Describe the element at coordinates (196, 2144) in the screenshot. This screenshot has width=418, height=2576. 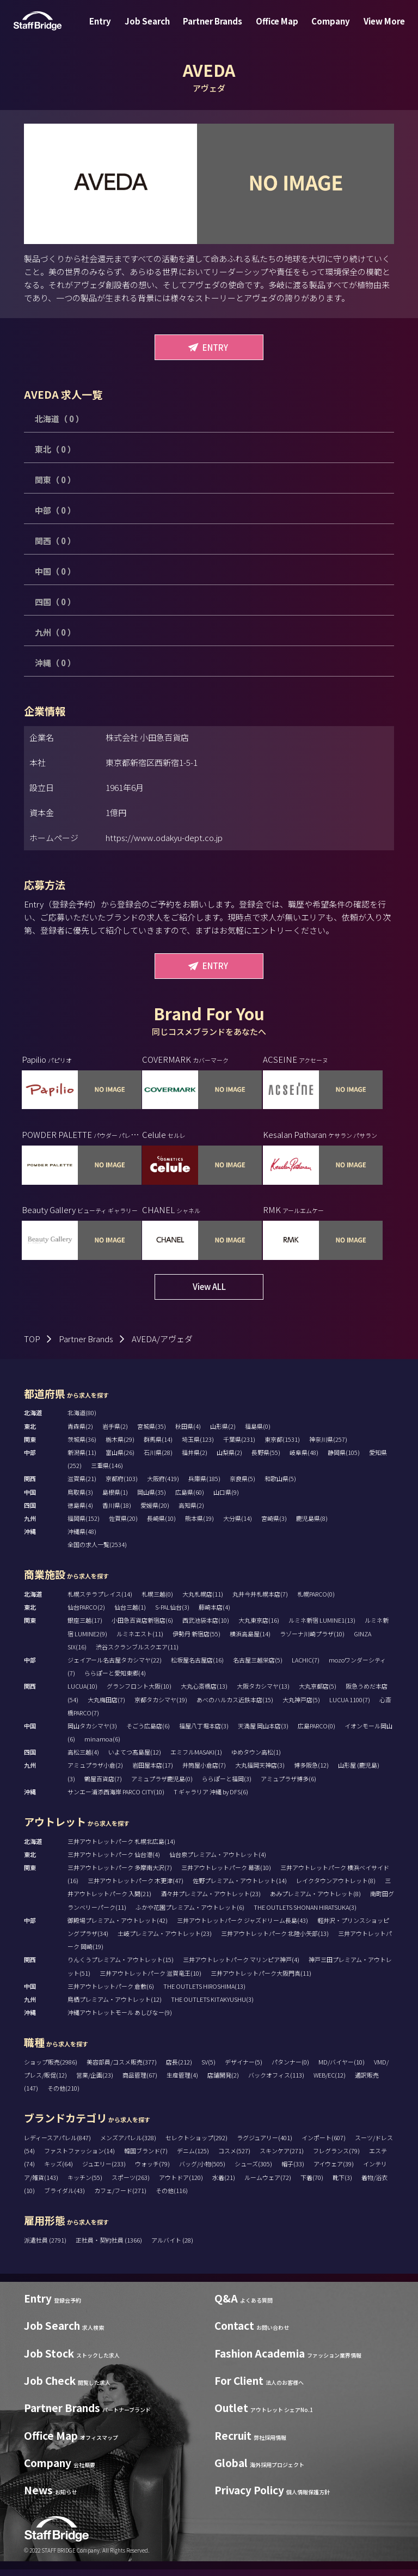
I see `セレクトショップ(292)` at that location.